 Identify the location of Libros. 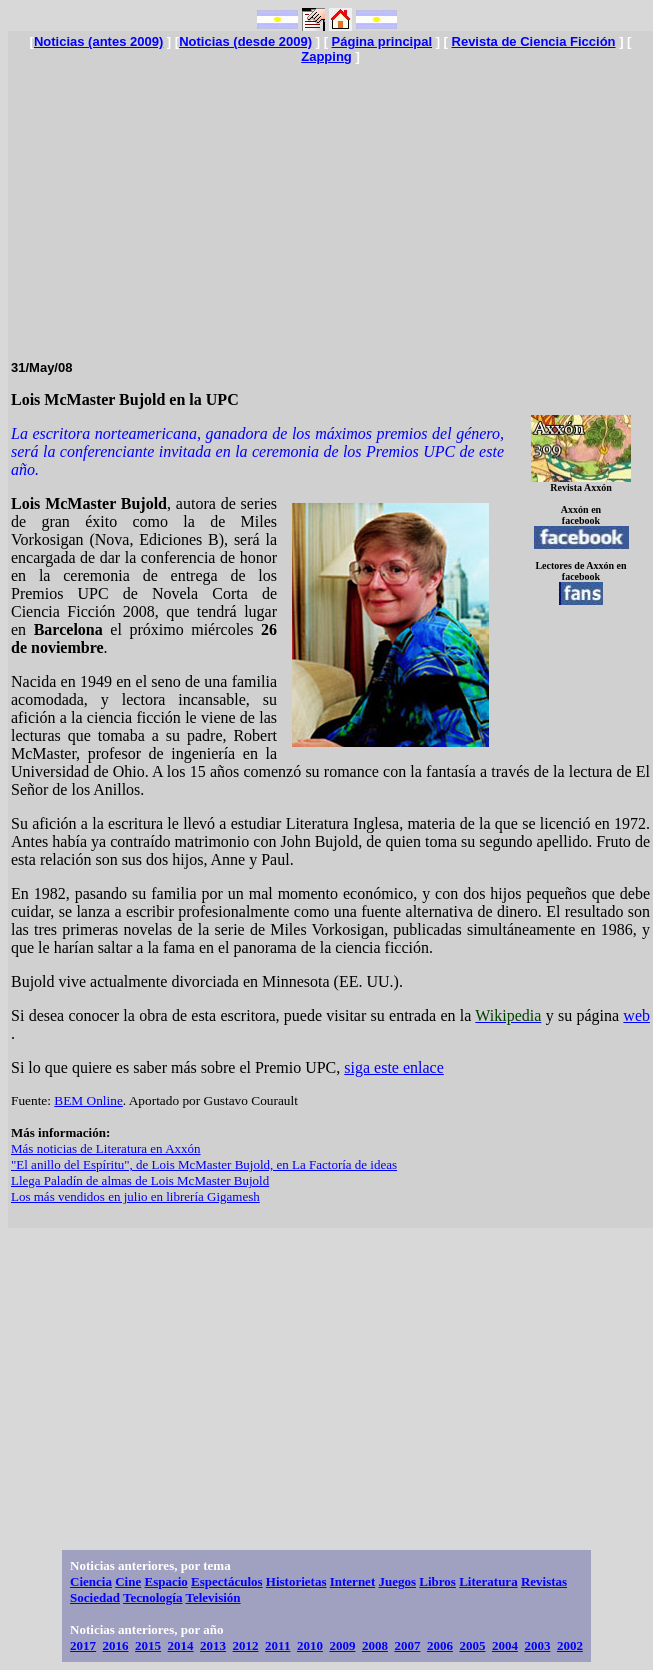
(437, 1581).